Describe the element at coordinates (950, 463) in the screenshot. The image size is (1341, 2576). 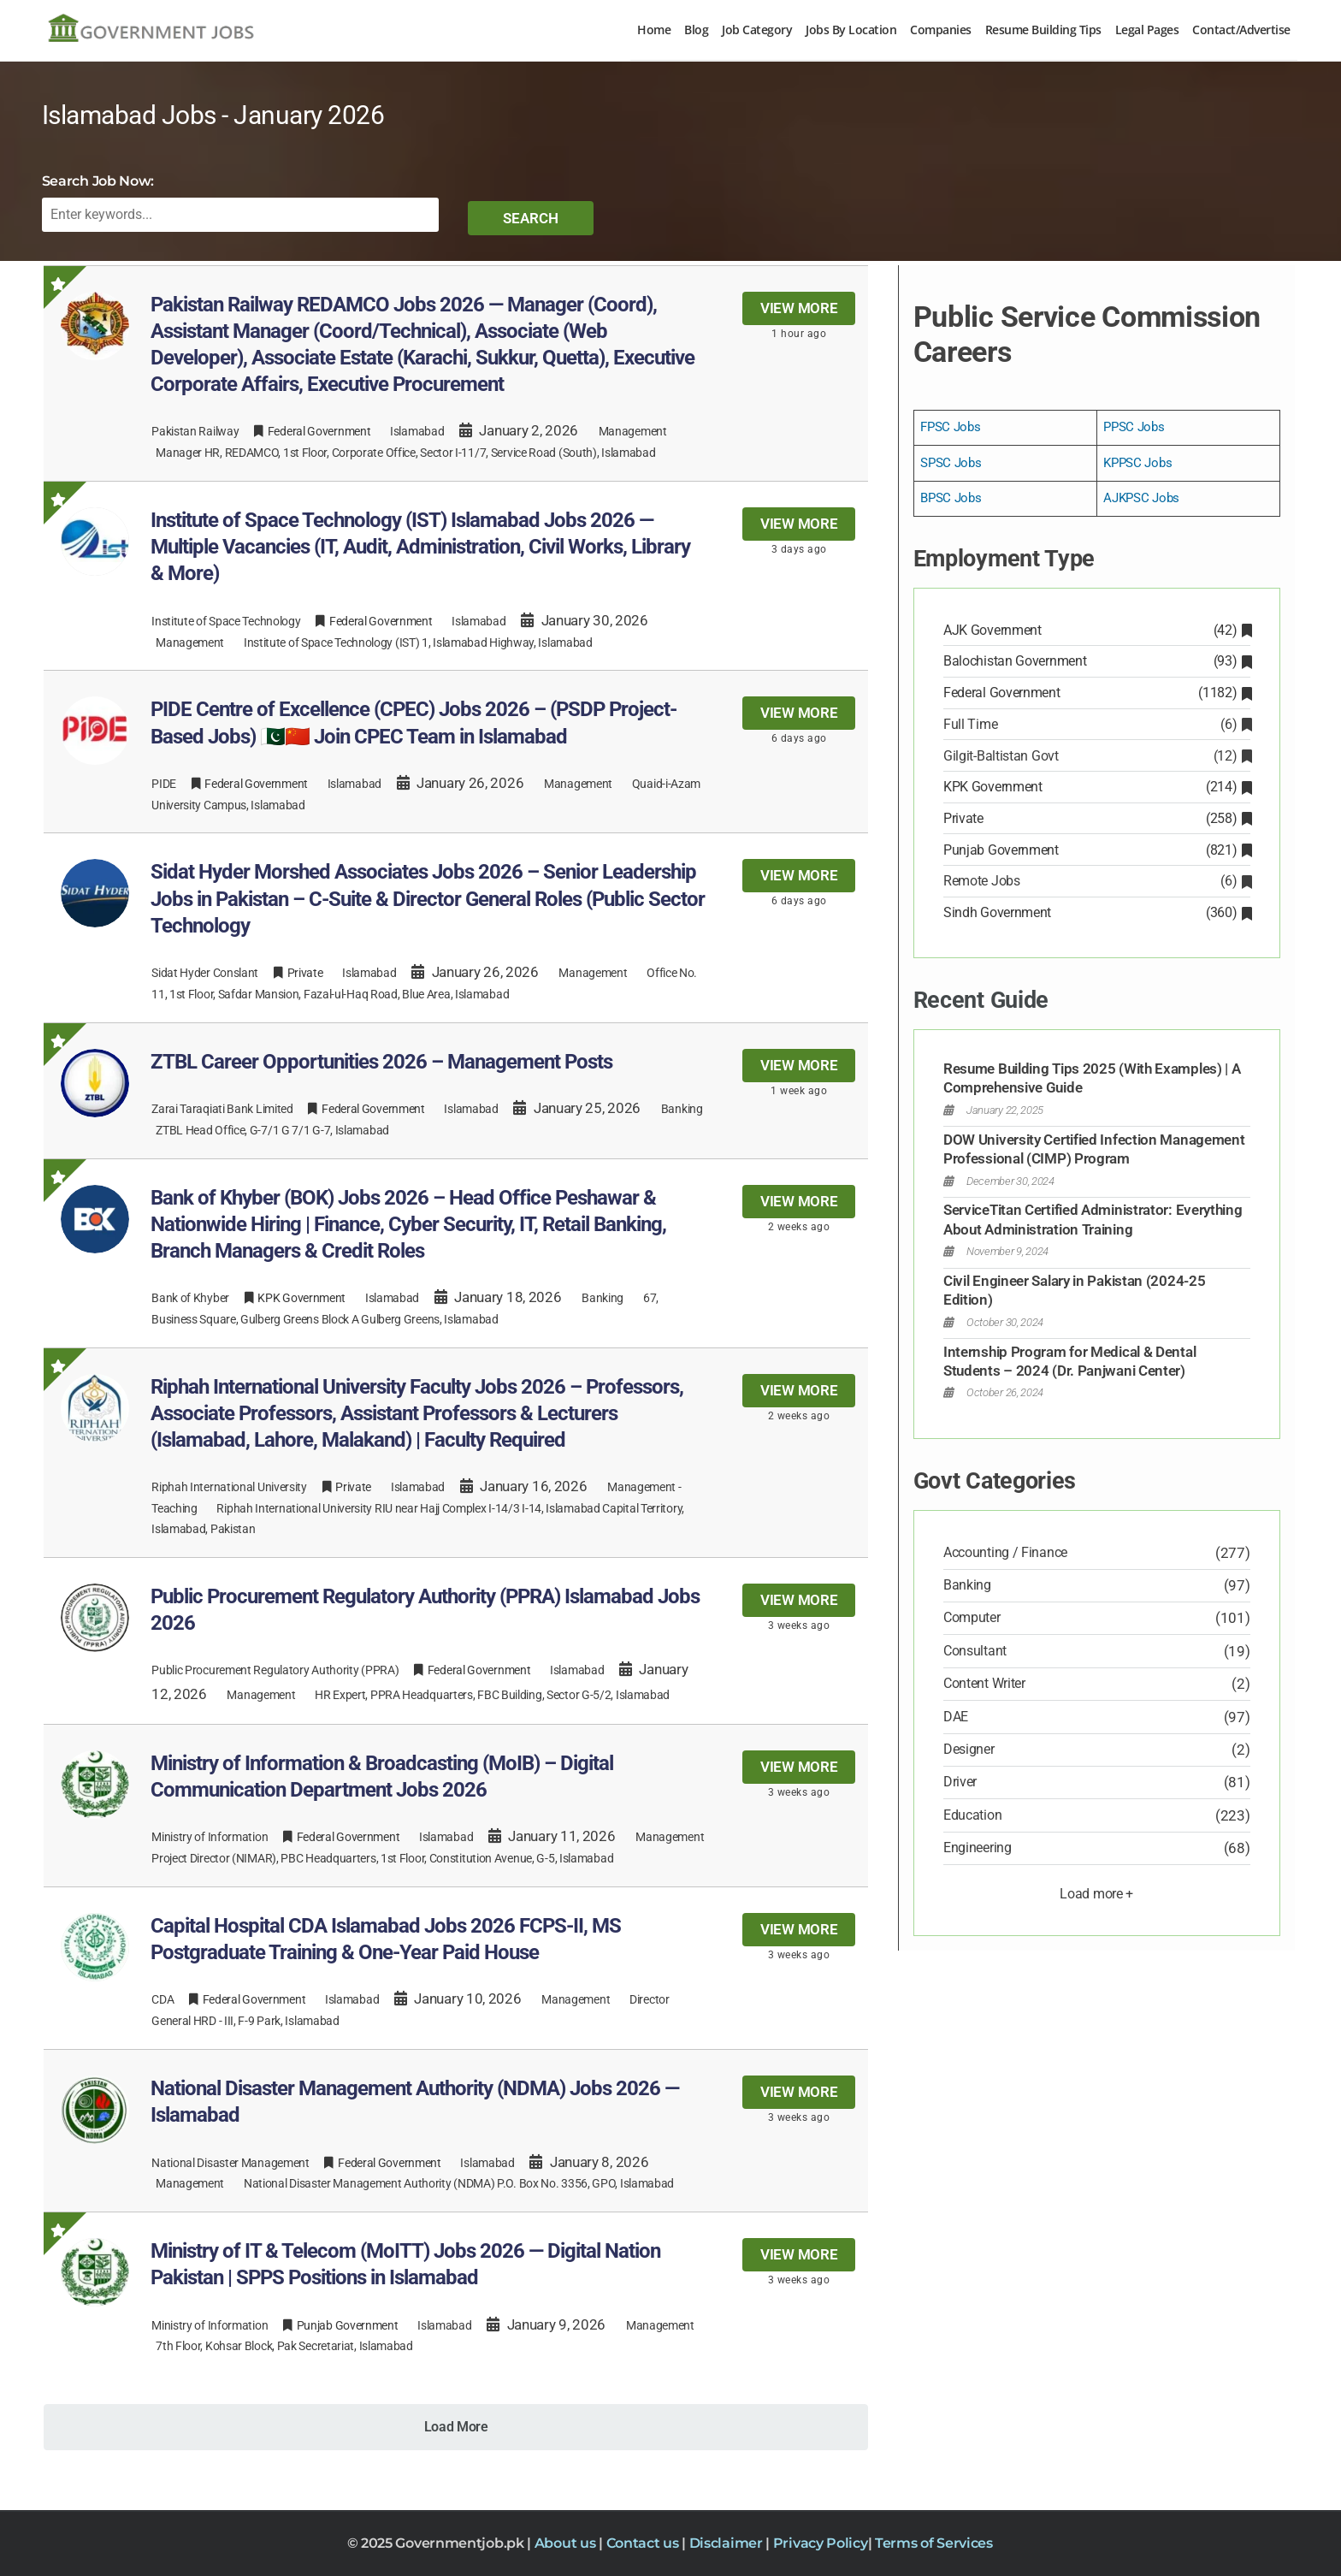
I see `SPSC Jobs` at that location.